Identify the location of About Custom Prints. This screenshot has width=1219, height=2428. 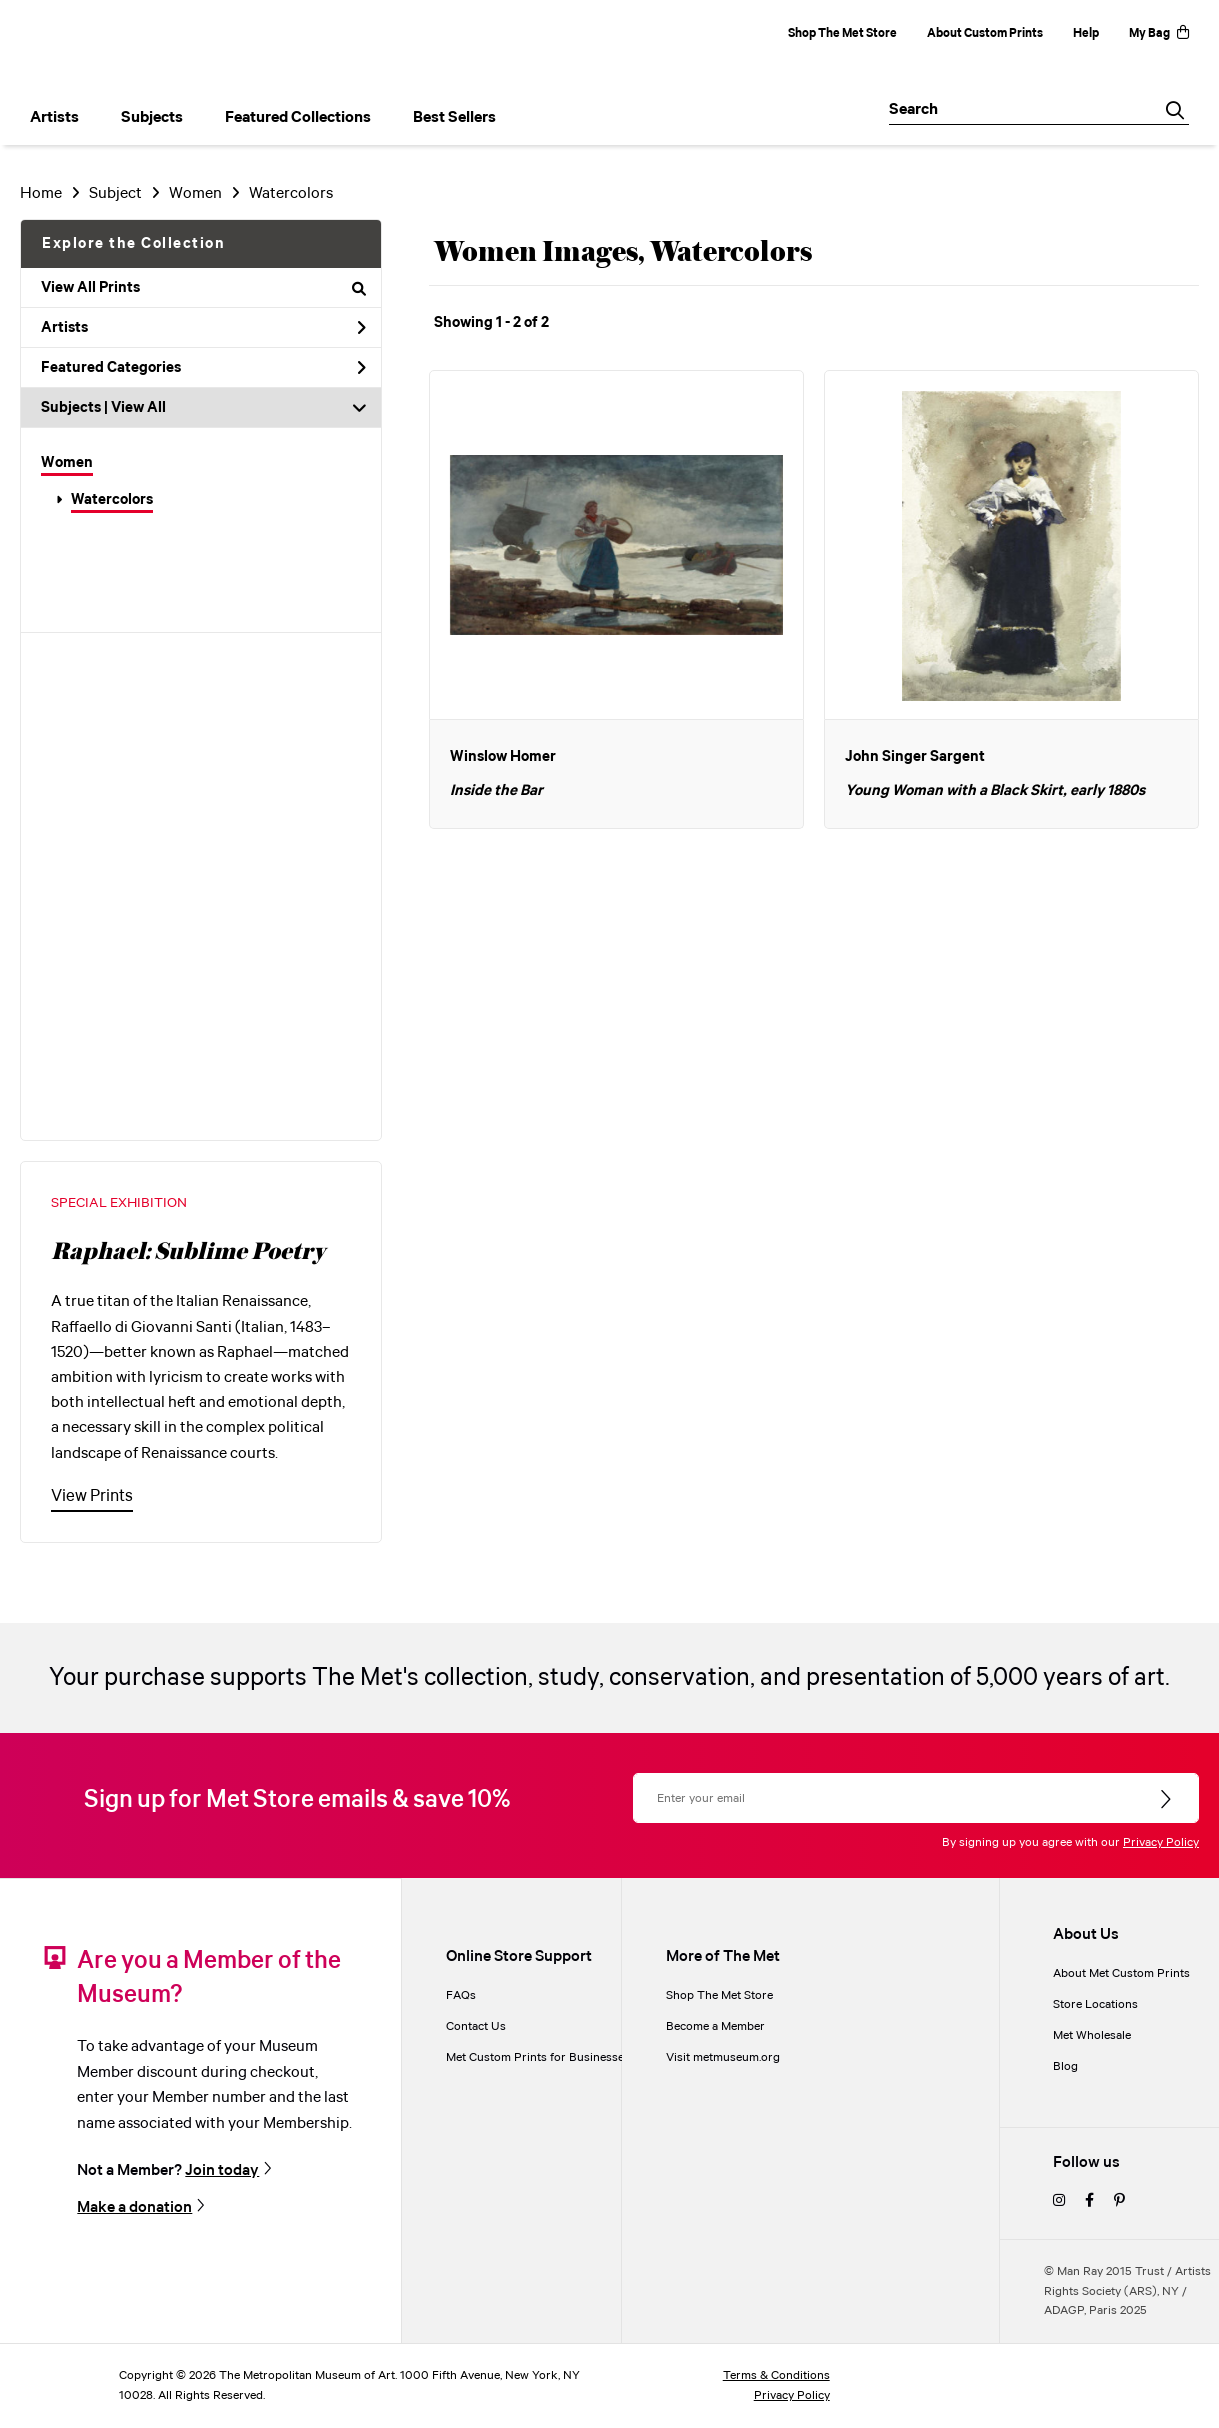
(985, 33).